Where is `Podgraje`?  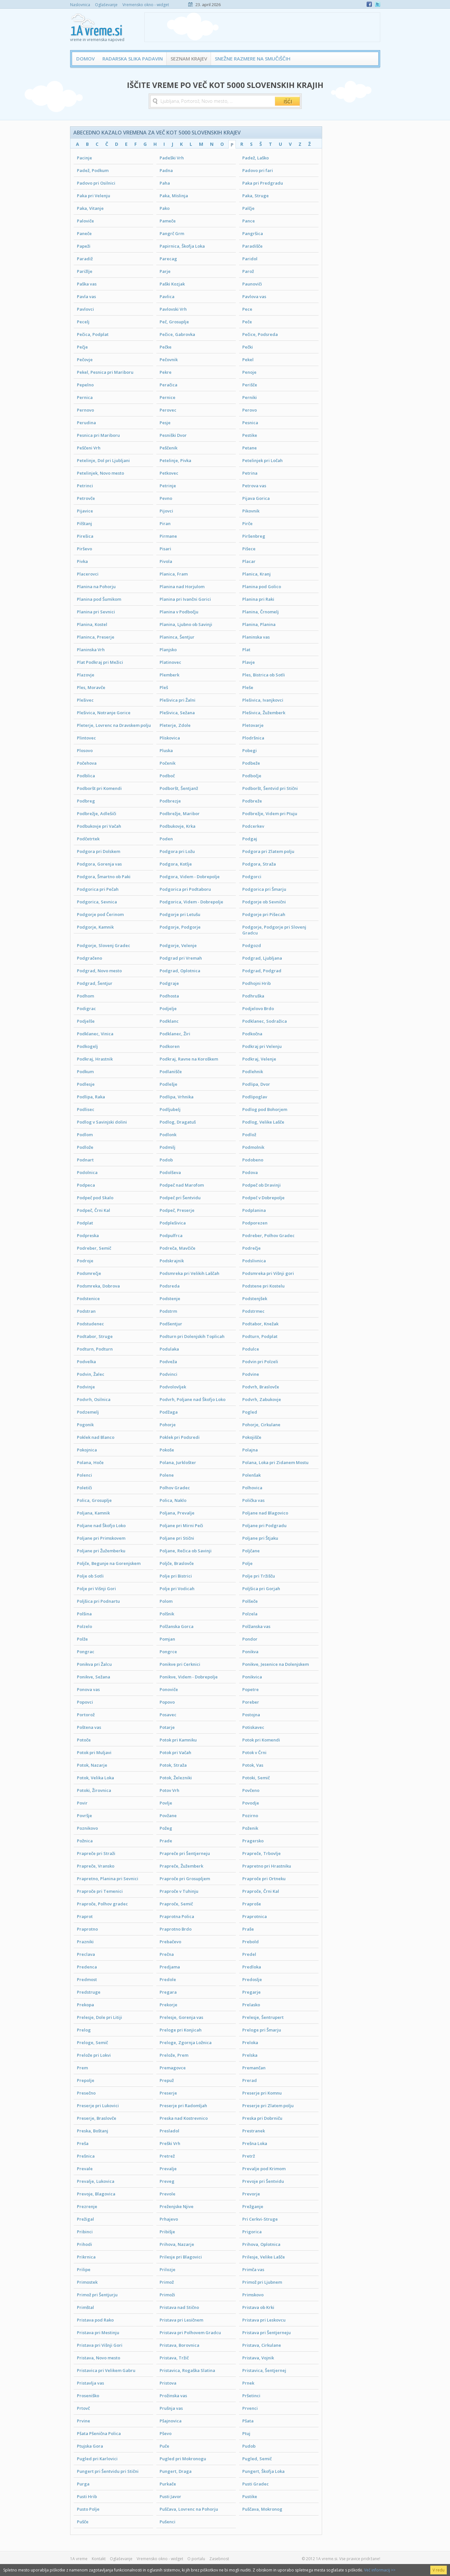
Podgraje is located at coordinates (169, 983).